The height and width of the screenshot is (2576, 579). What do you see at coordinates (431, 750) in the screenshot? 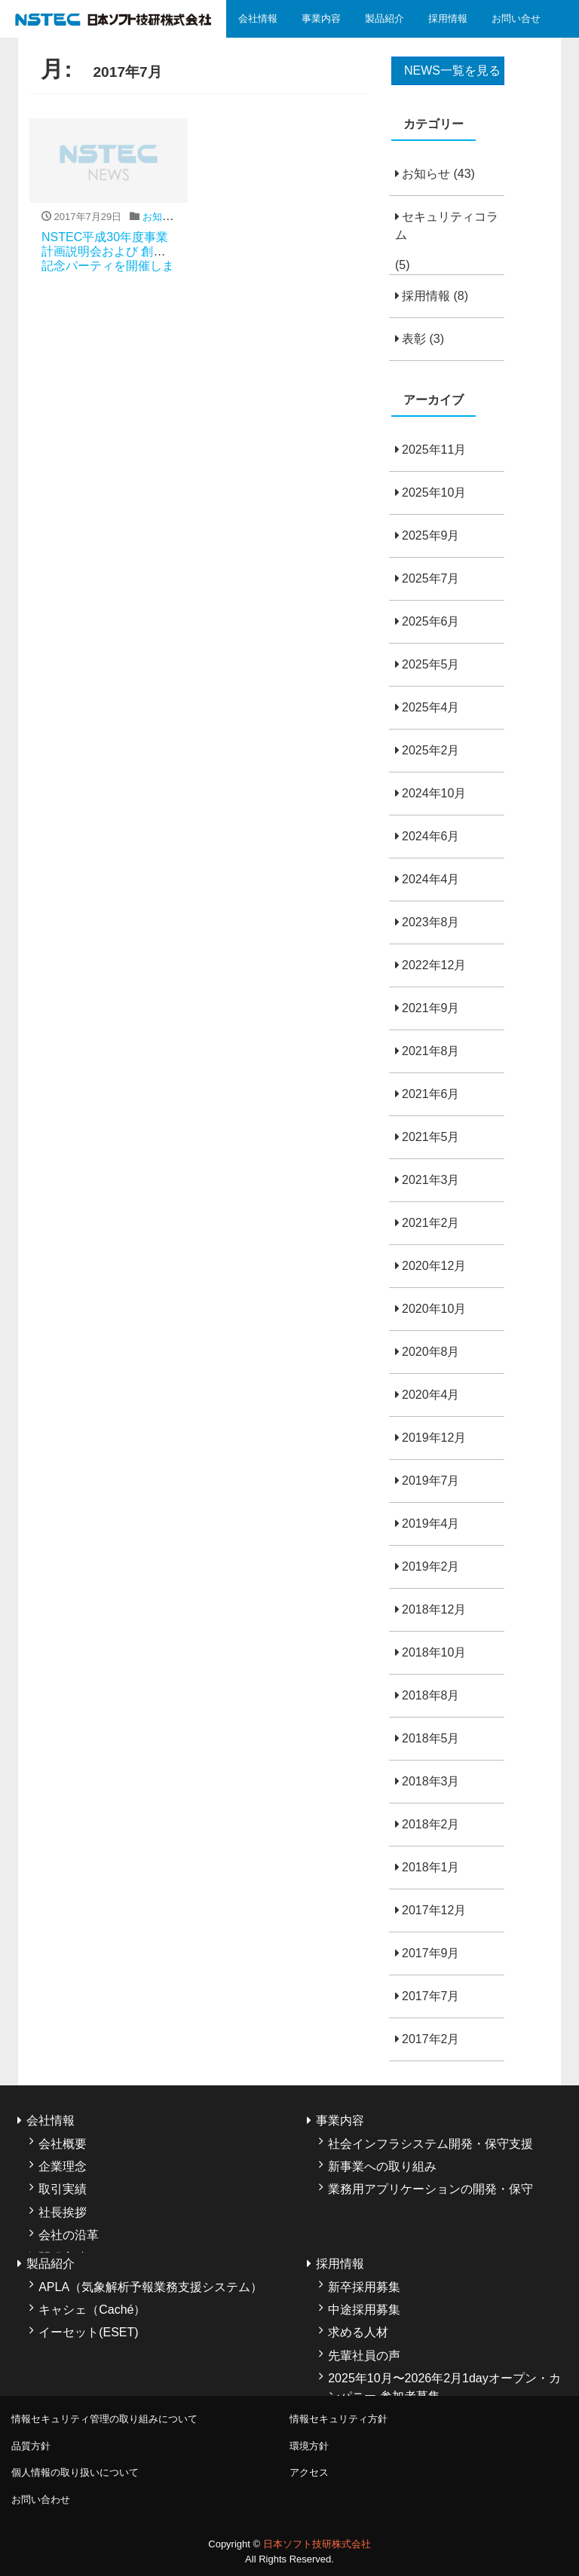
I see `2025年2月` at bounding box center [431, 750].